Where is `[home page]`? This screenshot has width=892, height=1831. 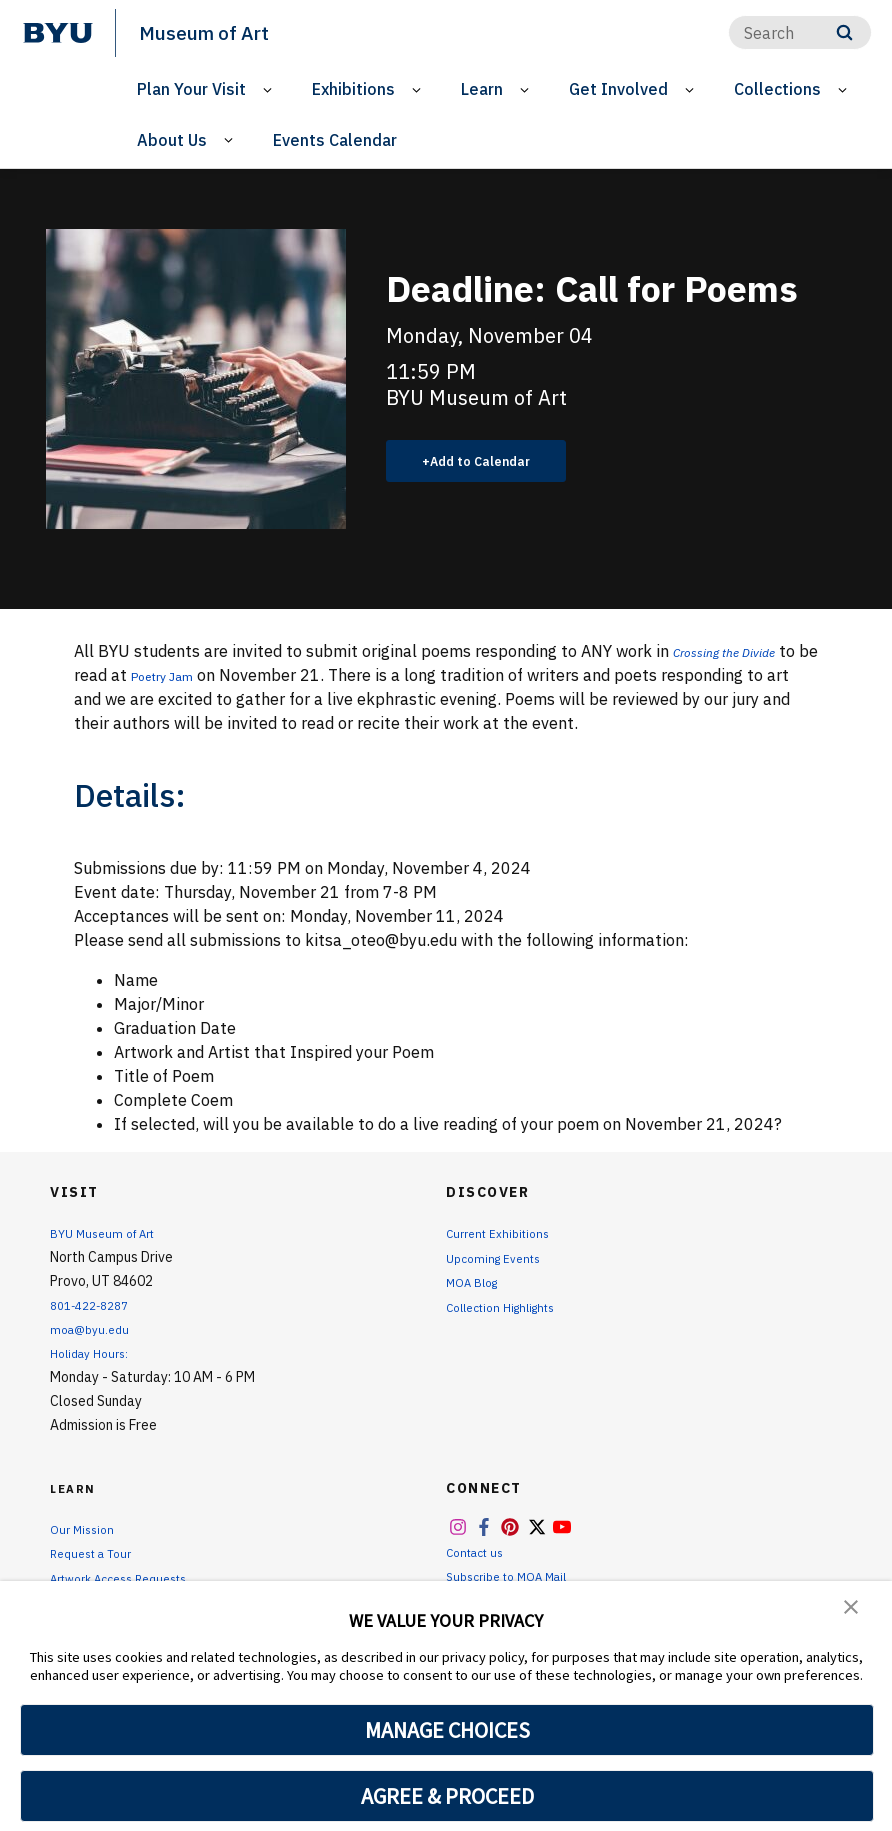
[home page] is located at coordinates (58, 33).